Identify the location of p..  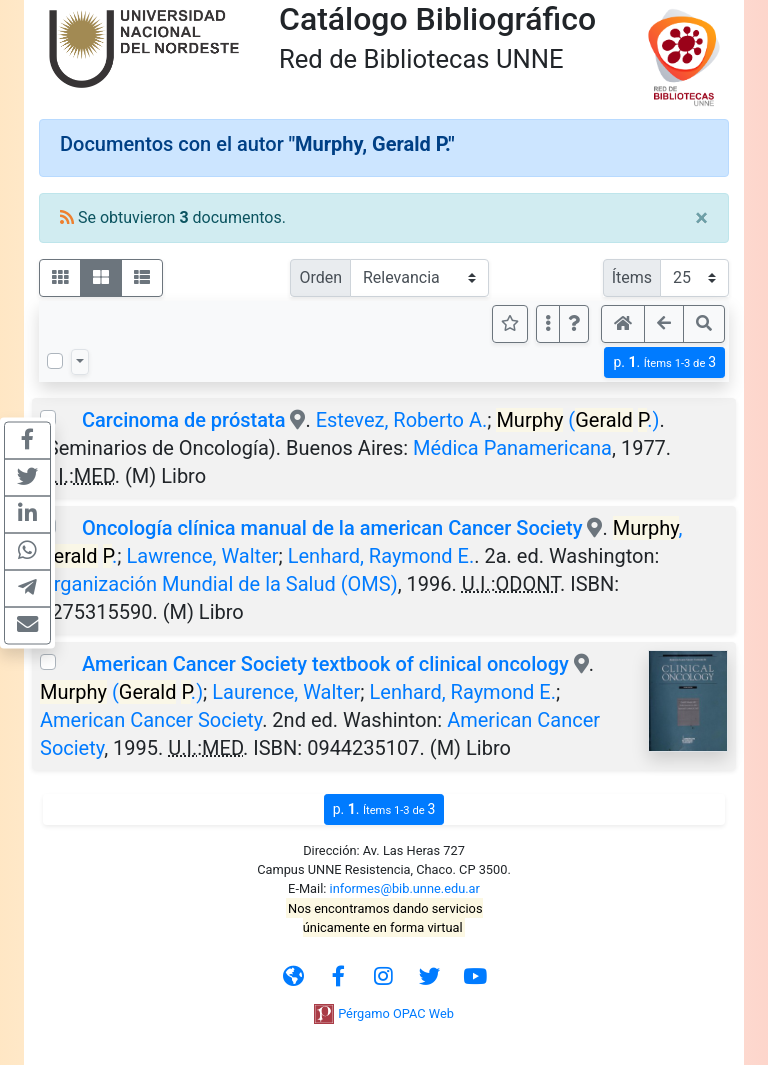
(664, 362).